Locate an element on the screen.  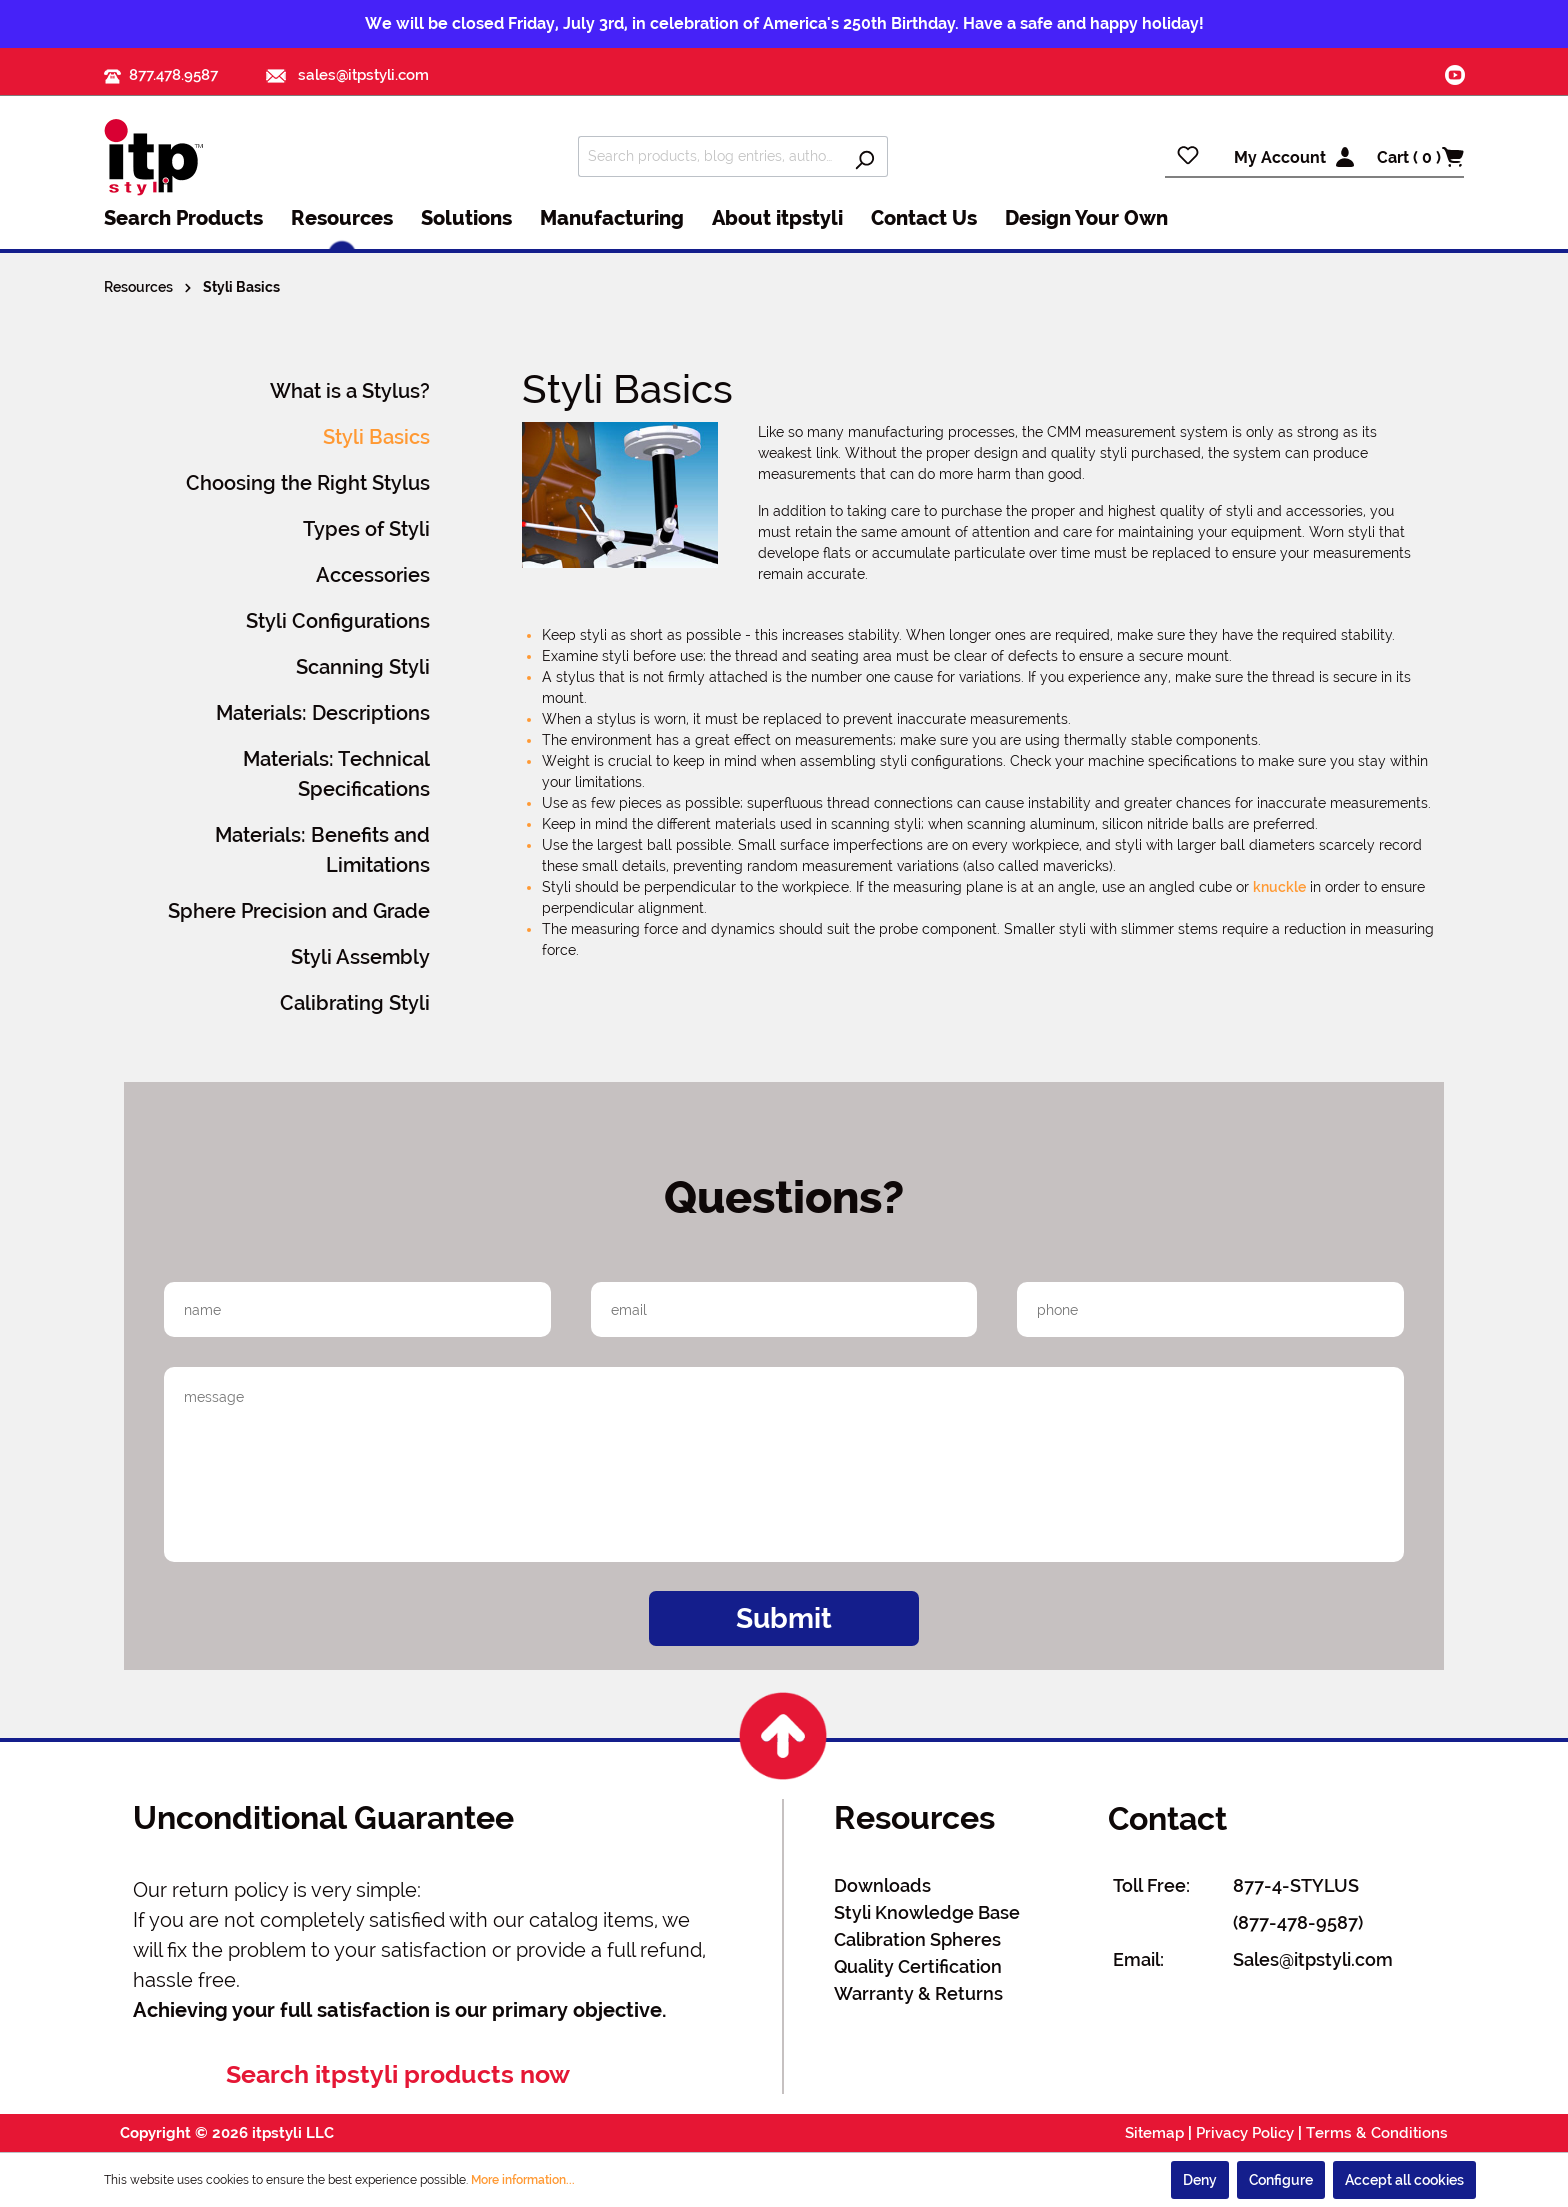
Materials: Benefits and Limitations is located at coordinates (322, 850).